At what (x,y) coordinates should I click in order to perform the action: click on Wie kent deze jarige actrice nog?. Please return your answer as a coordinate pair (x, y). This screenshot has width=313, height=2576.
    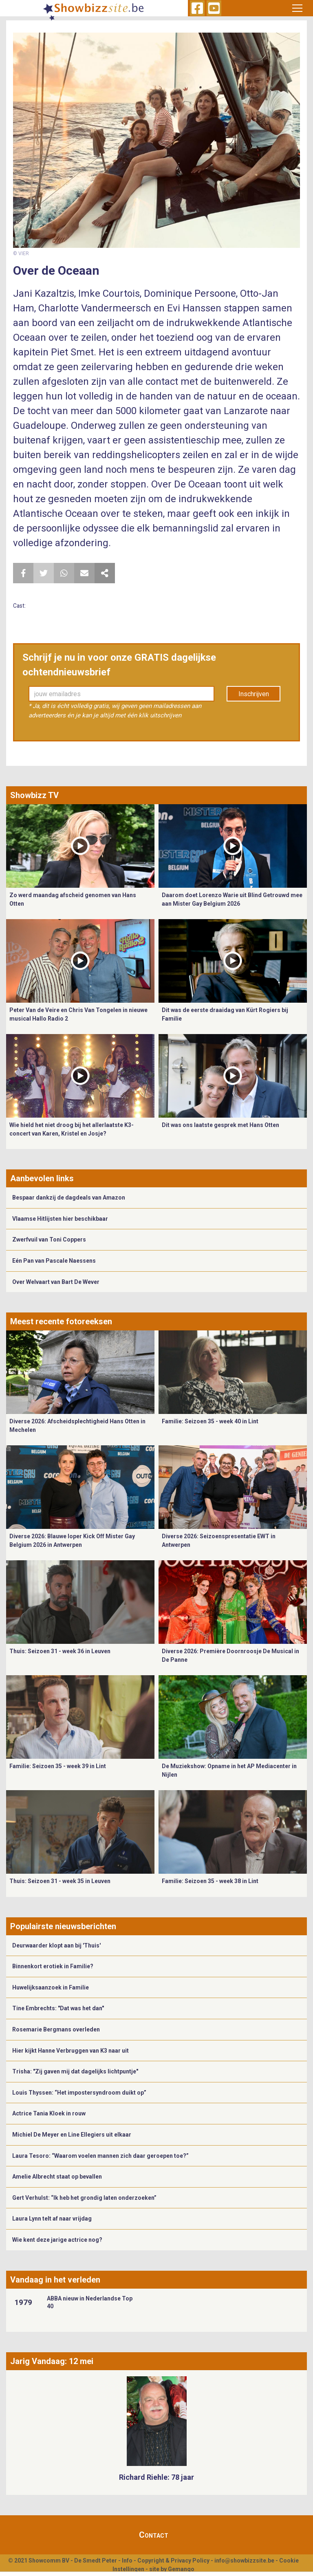
    Looking at the image, I should click on (57, 2239).